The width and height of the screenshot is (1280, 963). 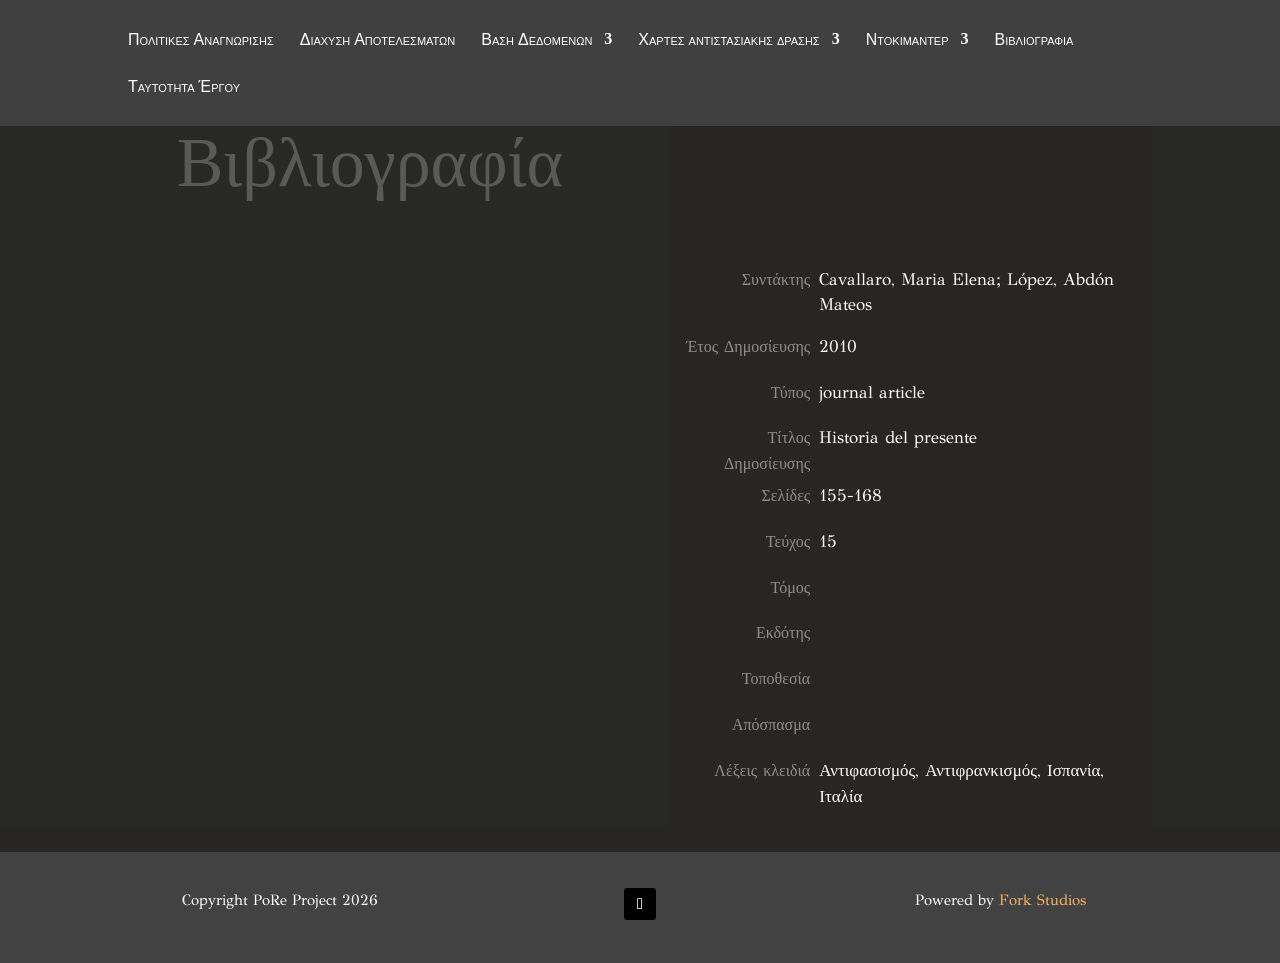 I want to click on Αντιφασισμός, so click(x=867, y=770).